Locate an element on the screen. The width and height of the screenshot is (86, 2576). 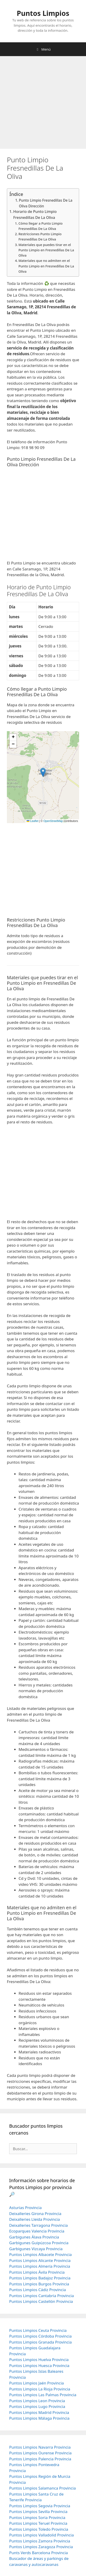
Cómo llegar a Punto Limpio Fresnedillas De La Oliva is located at coordinates (40, 226).